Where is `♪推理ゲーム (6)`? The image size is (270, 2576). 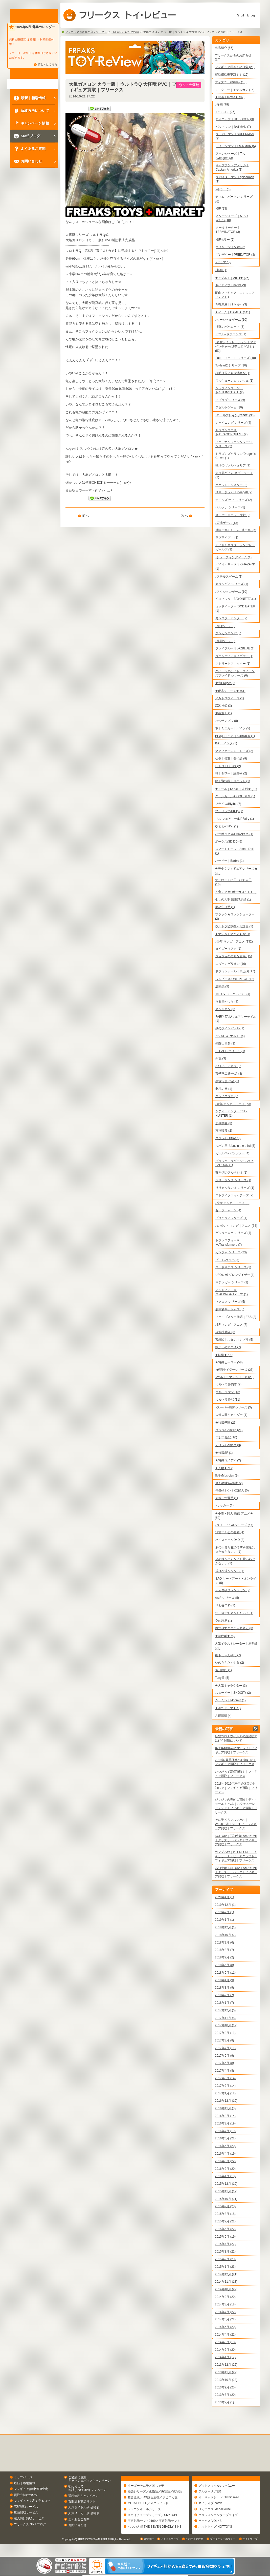 ♪推理ゲーム (6) is located at coordinates (225, 626).